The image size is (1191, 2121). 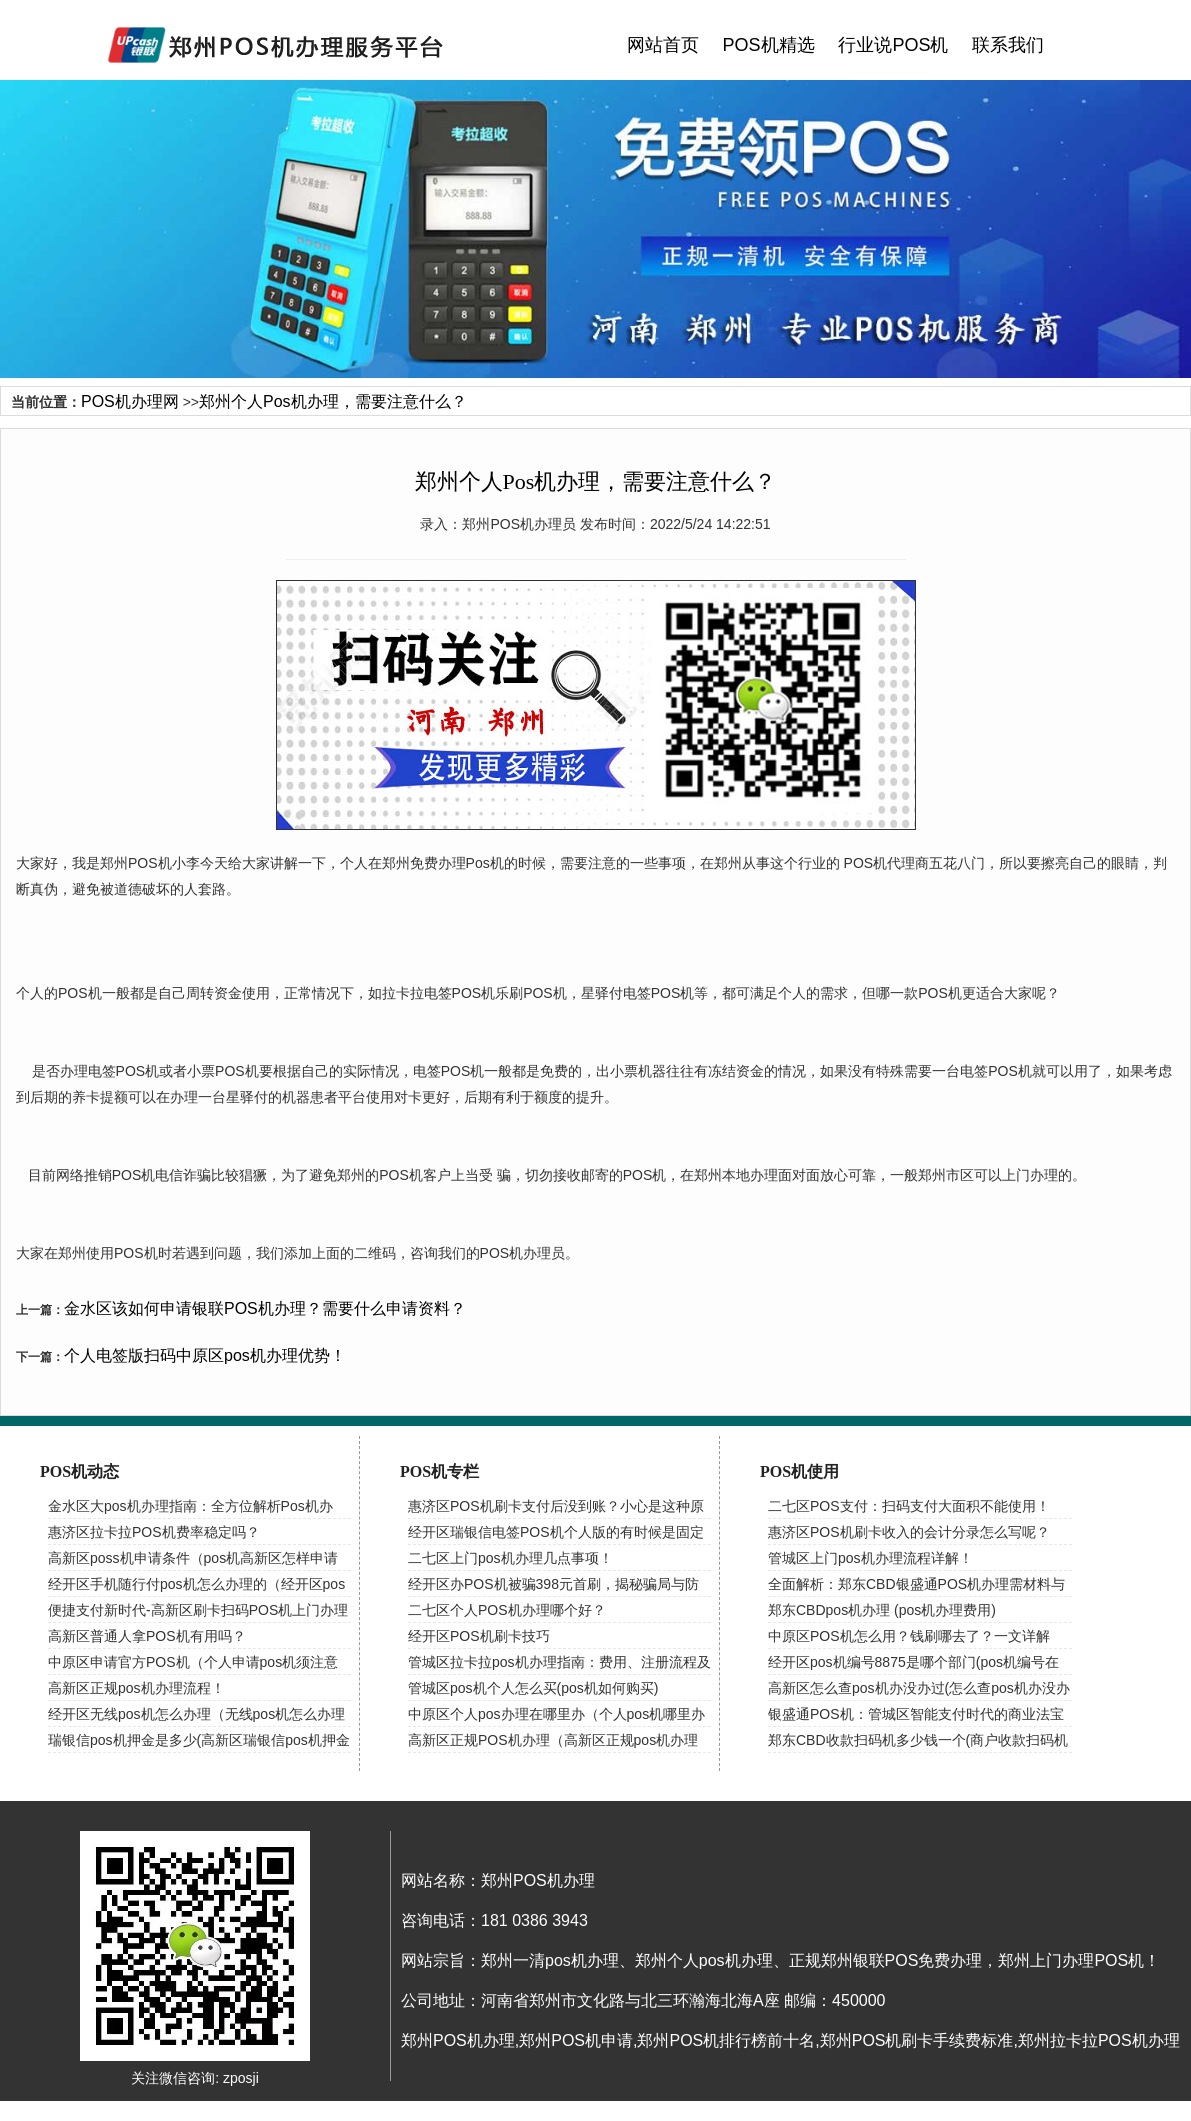 What do you see at coordinates (510, 1558) in the screenshot?
I see `二七区上门pos机办理几点事项！` at bounding box center [510, 1558].